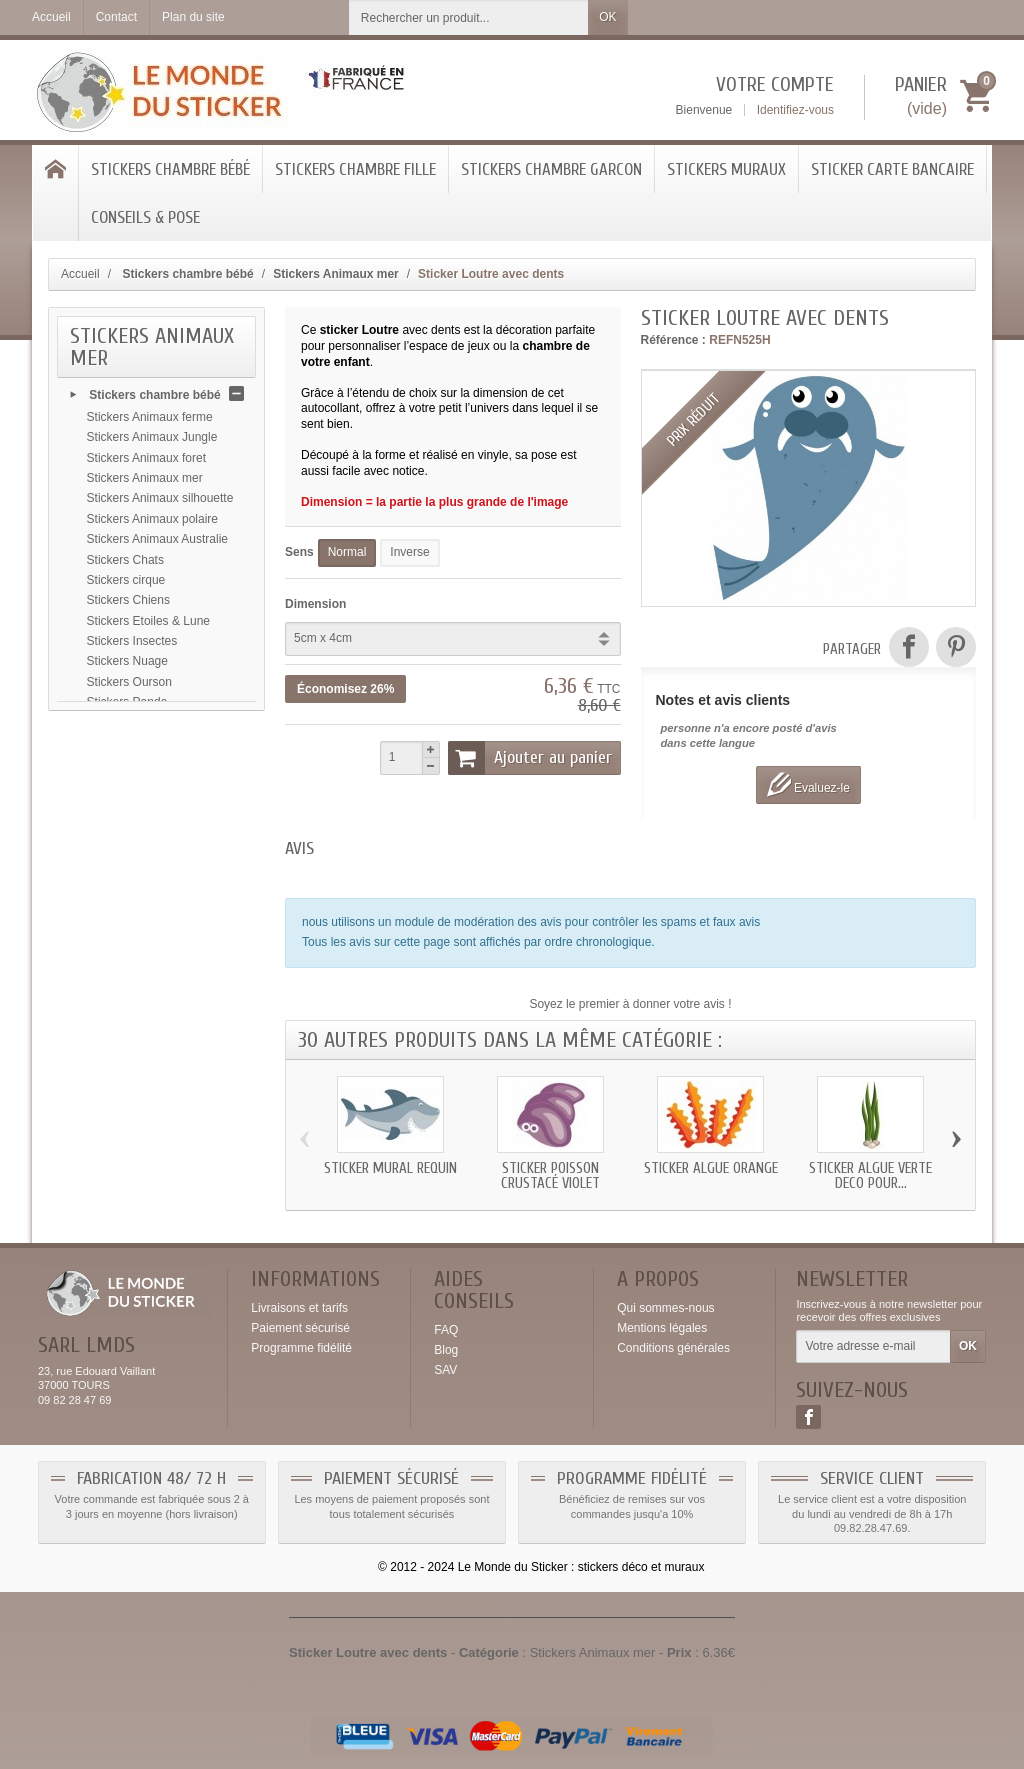 This screenshot has height=1769, width=1024. I want to click on Stickers Etoiles & Lune, so click(148, 625).